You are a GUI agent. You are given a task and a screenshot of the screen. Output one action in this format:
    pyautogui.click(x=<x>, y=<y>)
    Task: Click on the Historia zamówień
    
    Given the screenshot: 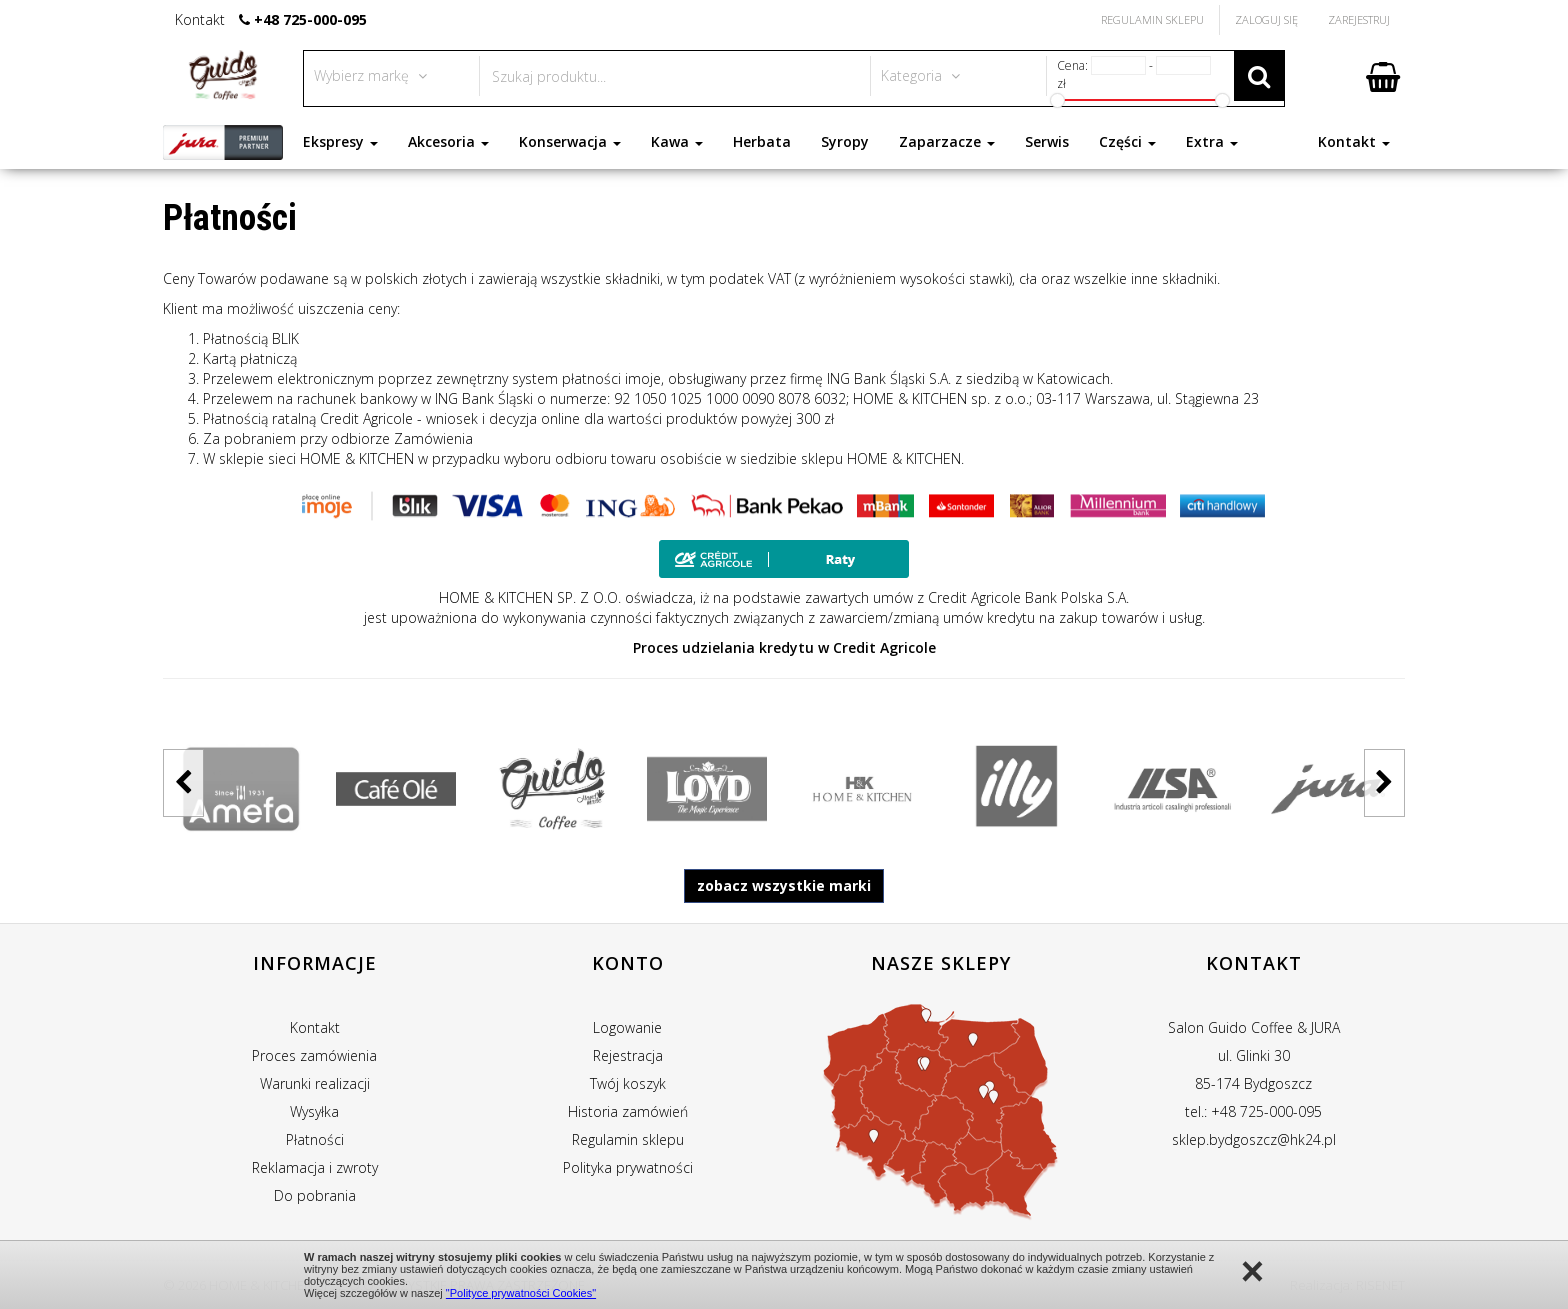 What is the action you would take?
    pyautogui.click(x=628, y=1111)
    